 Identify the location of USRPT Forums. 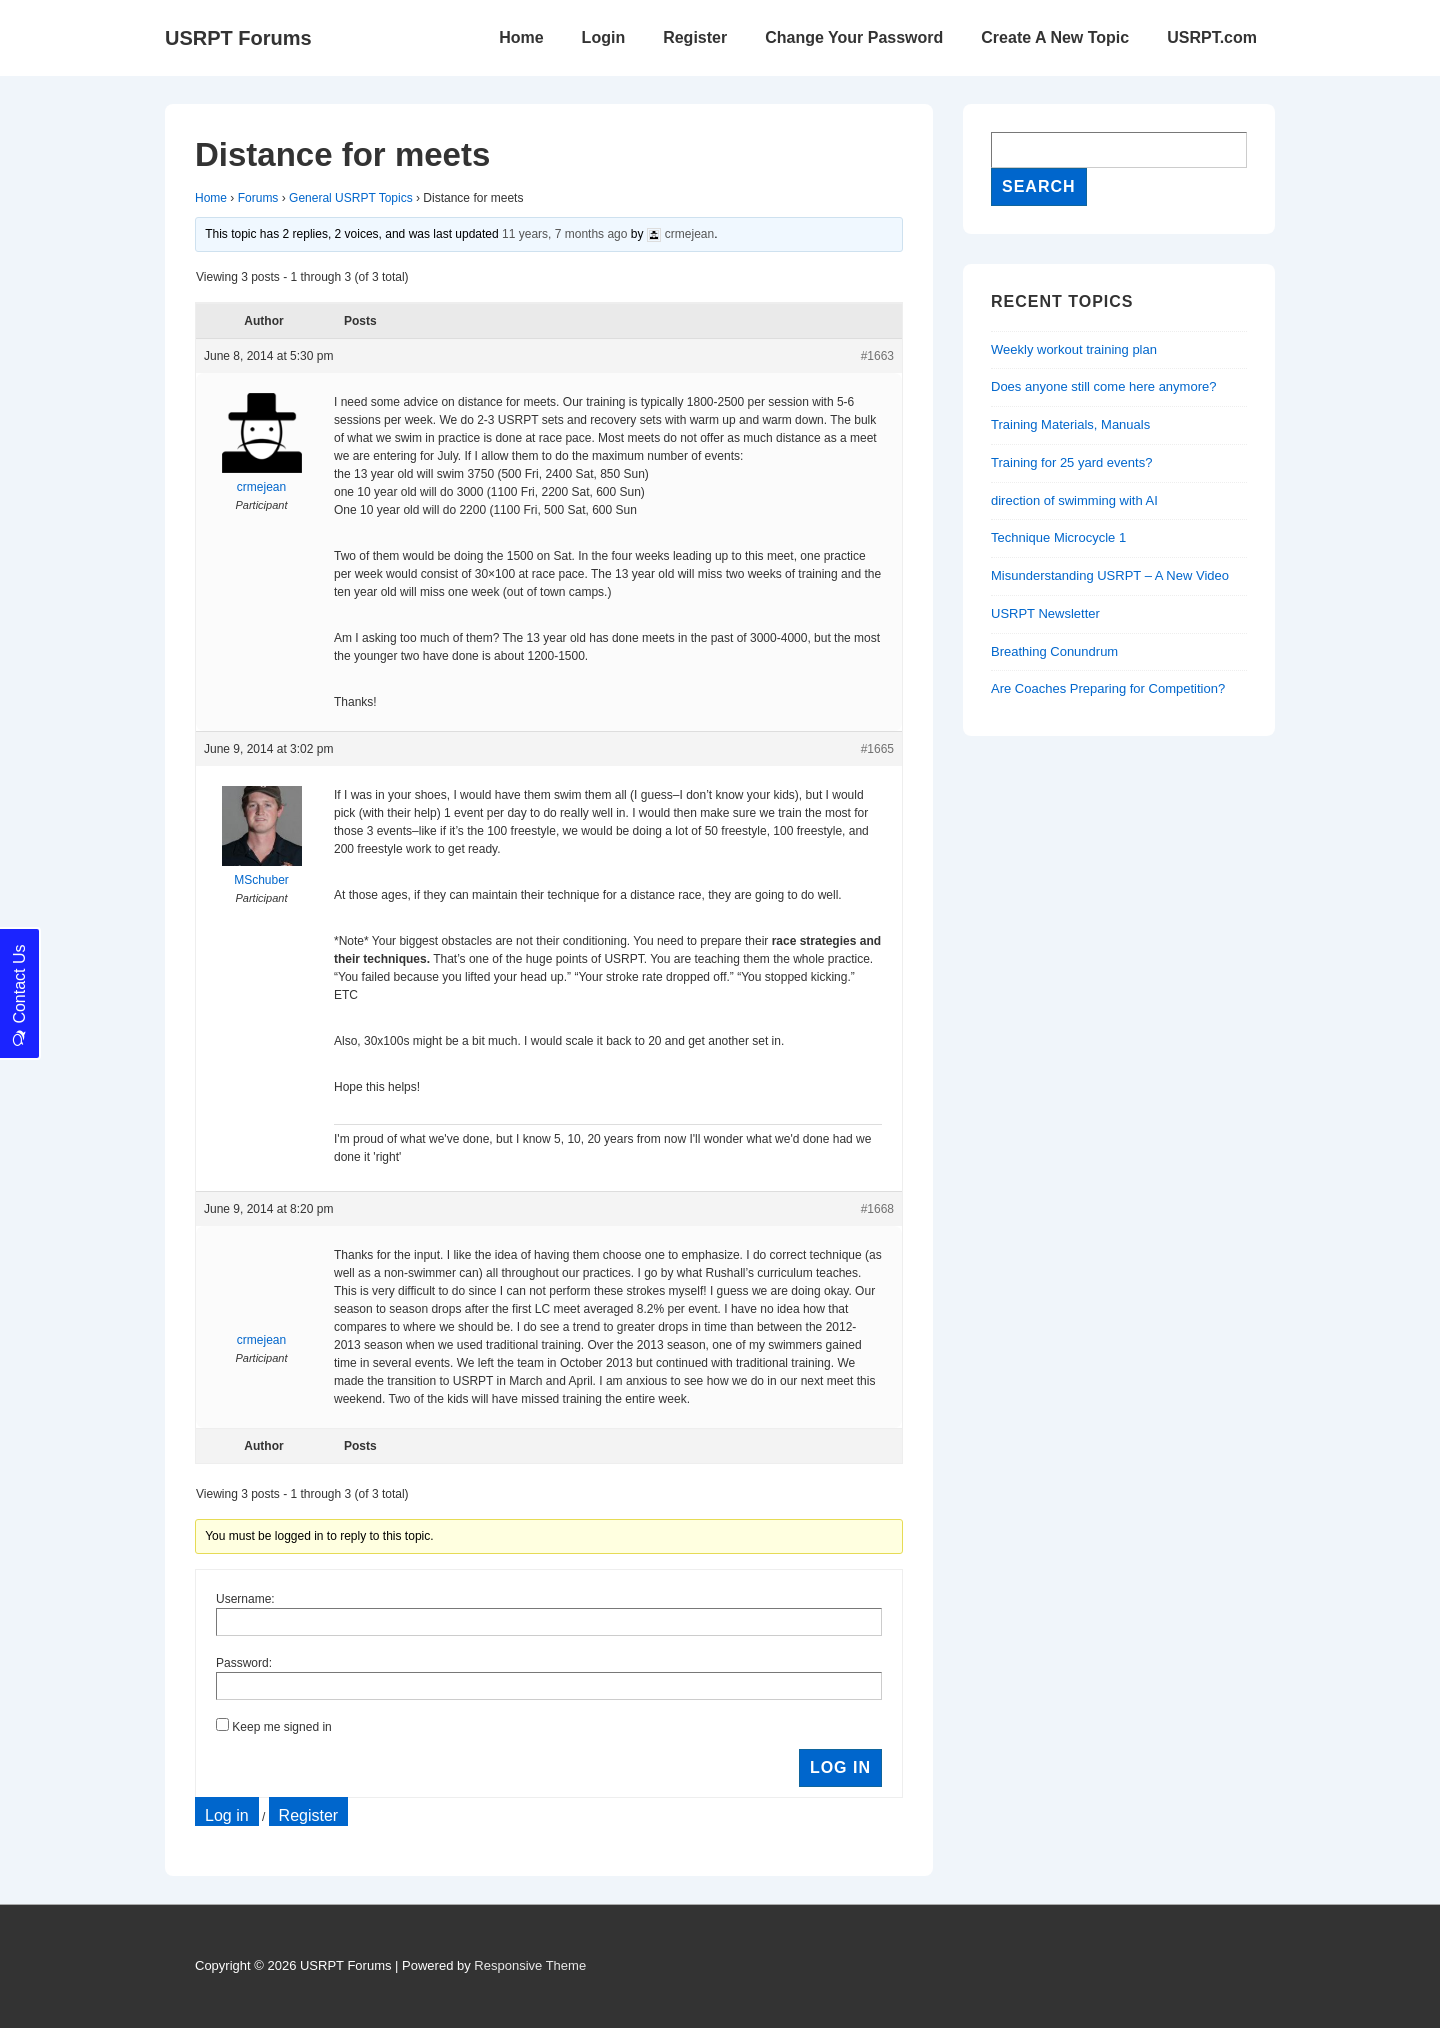
(238, 38).